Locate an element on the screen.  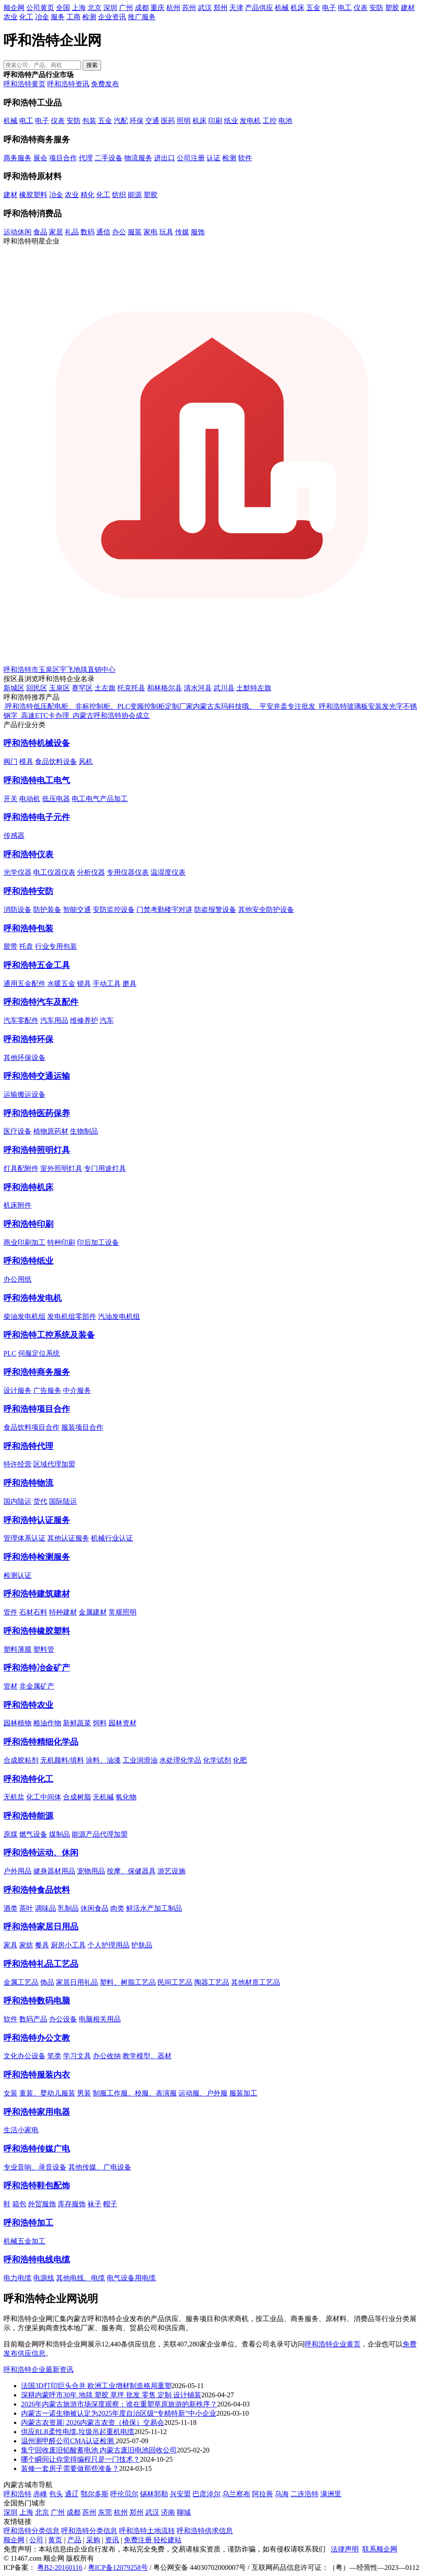
办公收纳 is located at coordinates (107, 2056).